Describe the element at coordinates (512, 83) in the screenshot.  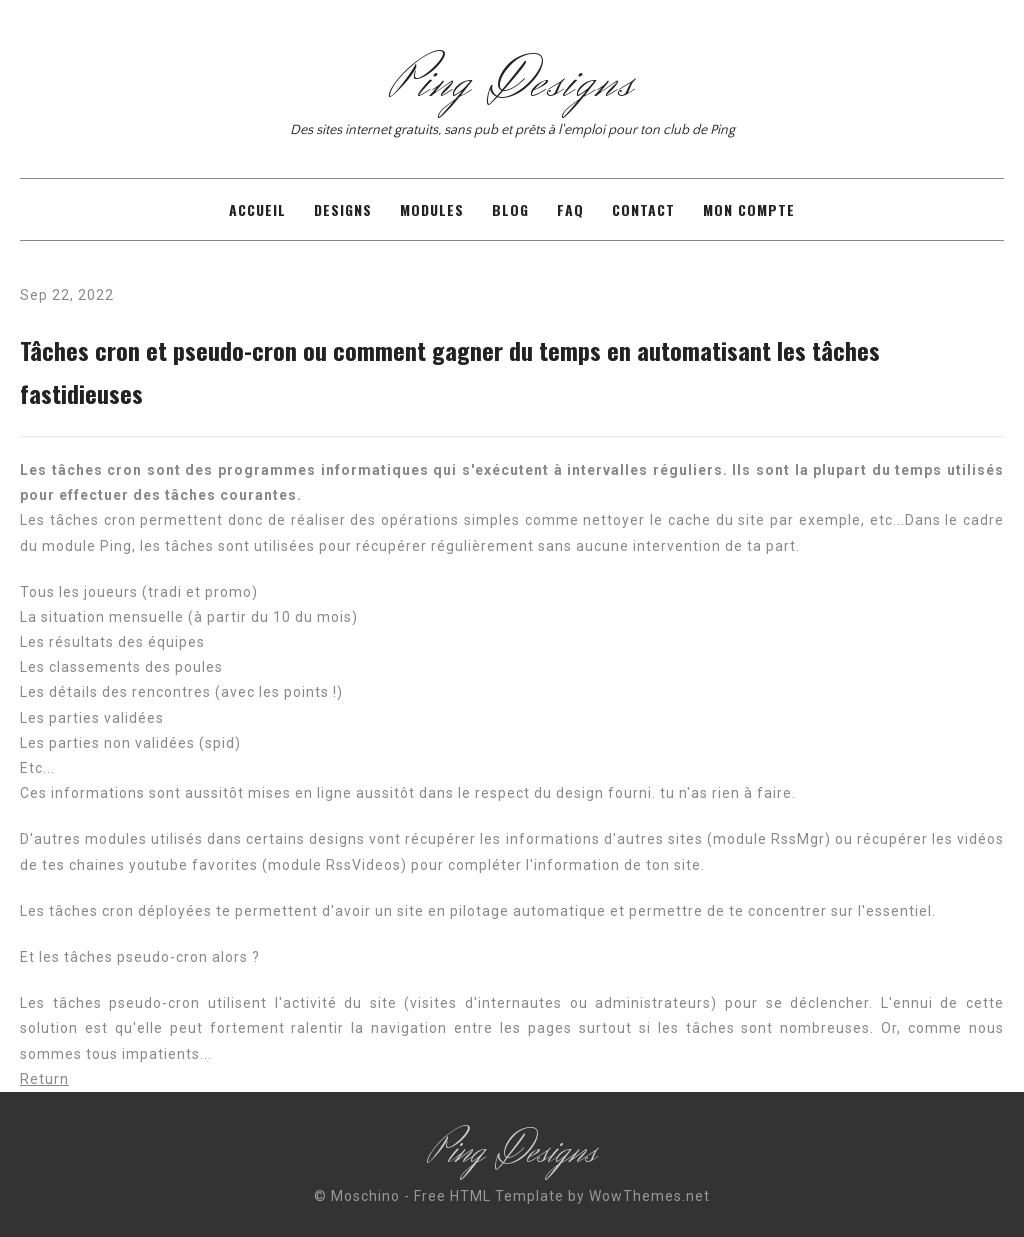
I see `Ping Designs` at that location.